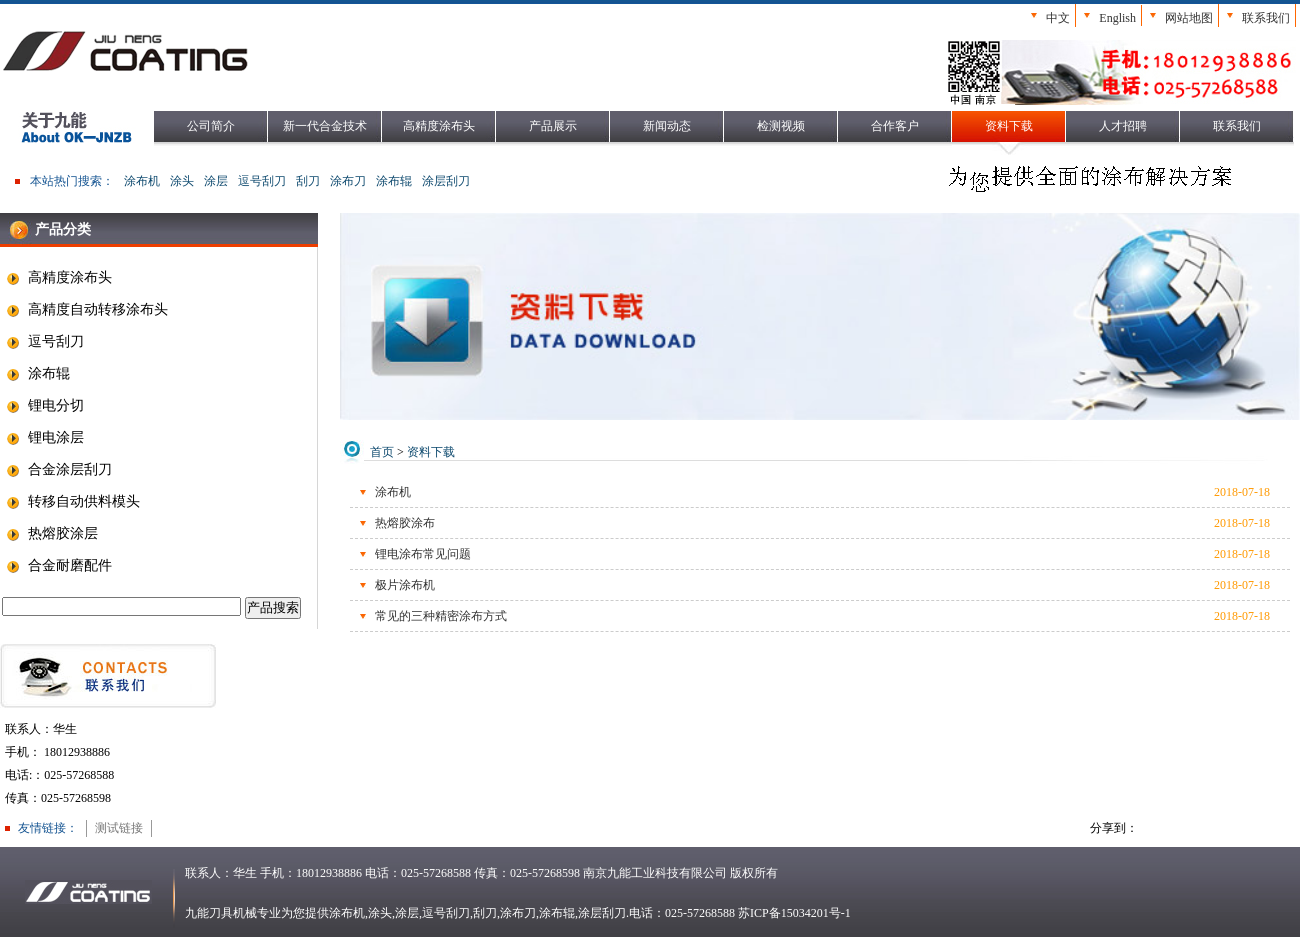 Image resolution: width=1300 pixels, height=937 pixels. I want to click on 首页, so click(382, 452).